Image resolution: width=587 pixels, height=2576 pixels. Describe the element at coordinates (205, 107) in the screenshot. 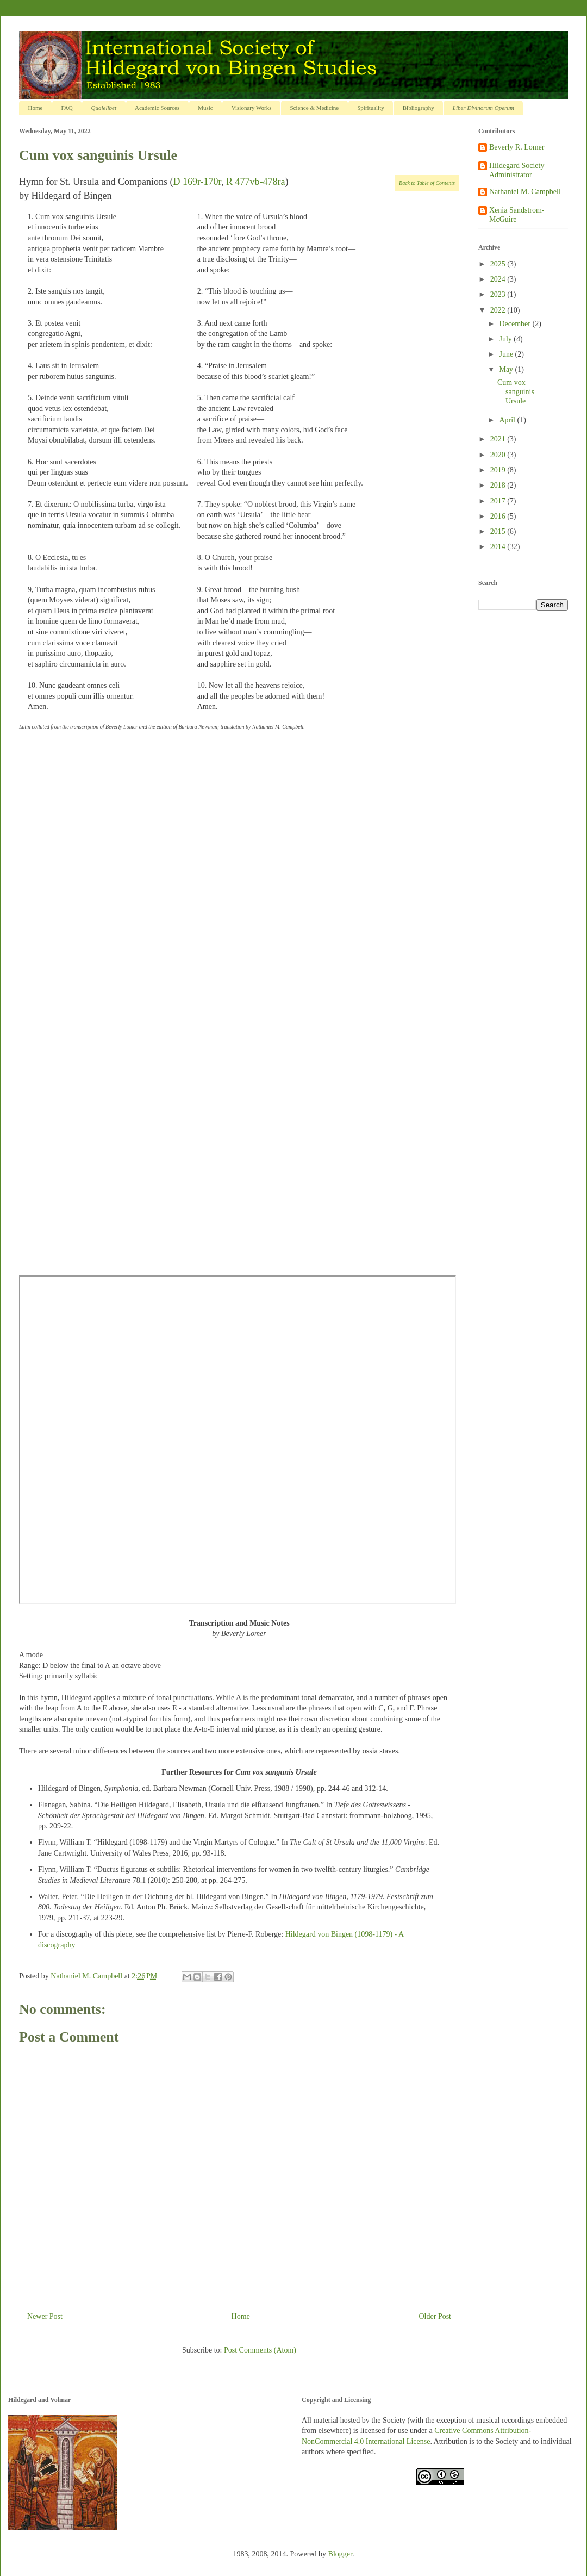

I see `Music` at that location.